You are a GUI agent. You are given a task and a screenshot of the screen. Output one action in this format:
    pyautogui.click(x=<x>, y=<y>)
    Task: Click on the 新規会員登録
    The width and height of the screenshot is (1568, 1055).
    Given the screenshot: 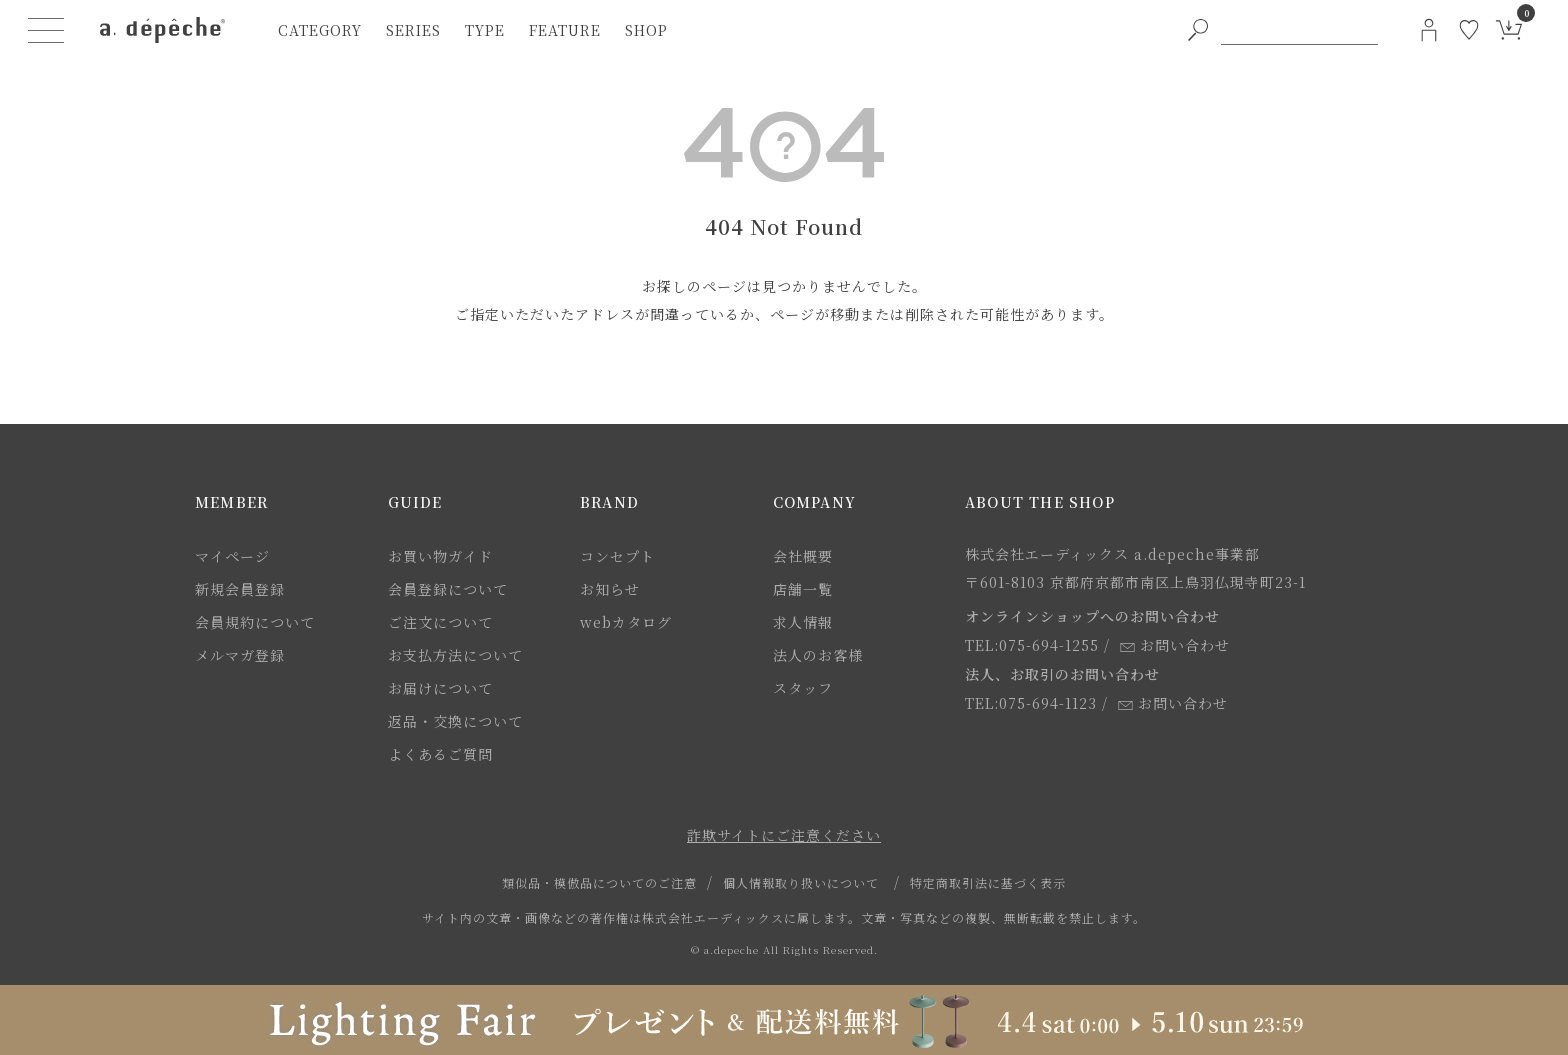 What is the action you would take?
    pyautogui.click(x=240, y=589)
    